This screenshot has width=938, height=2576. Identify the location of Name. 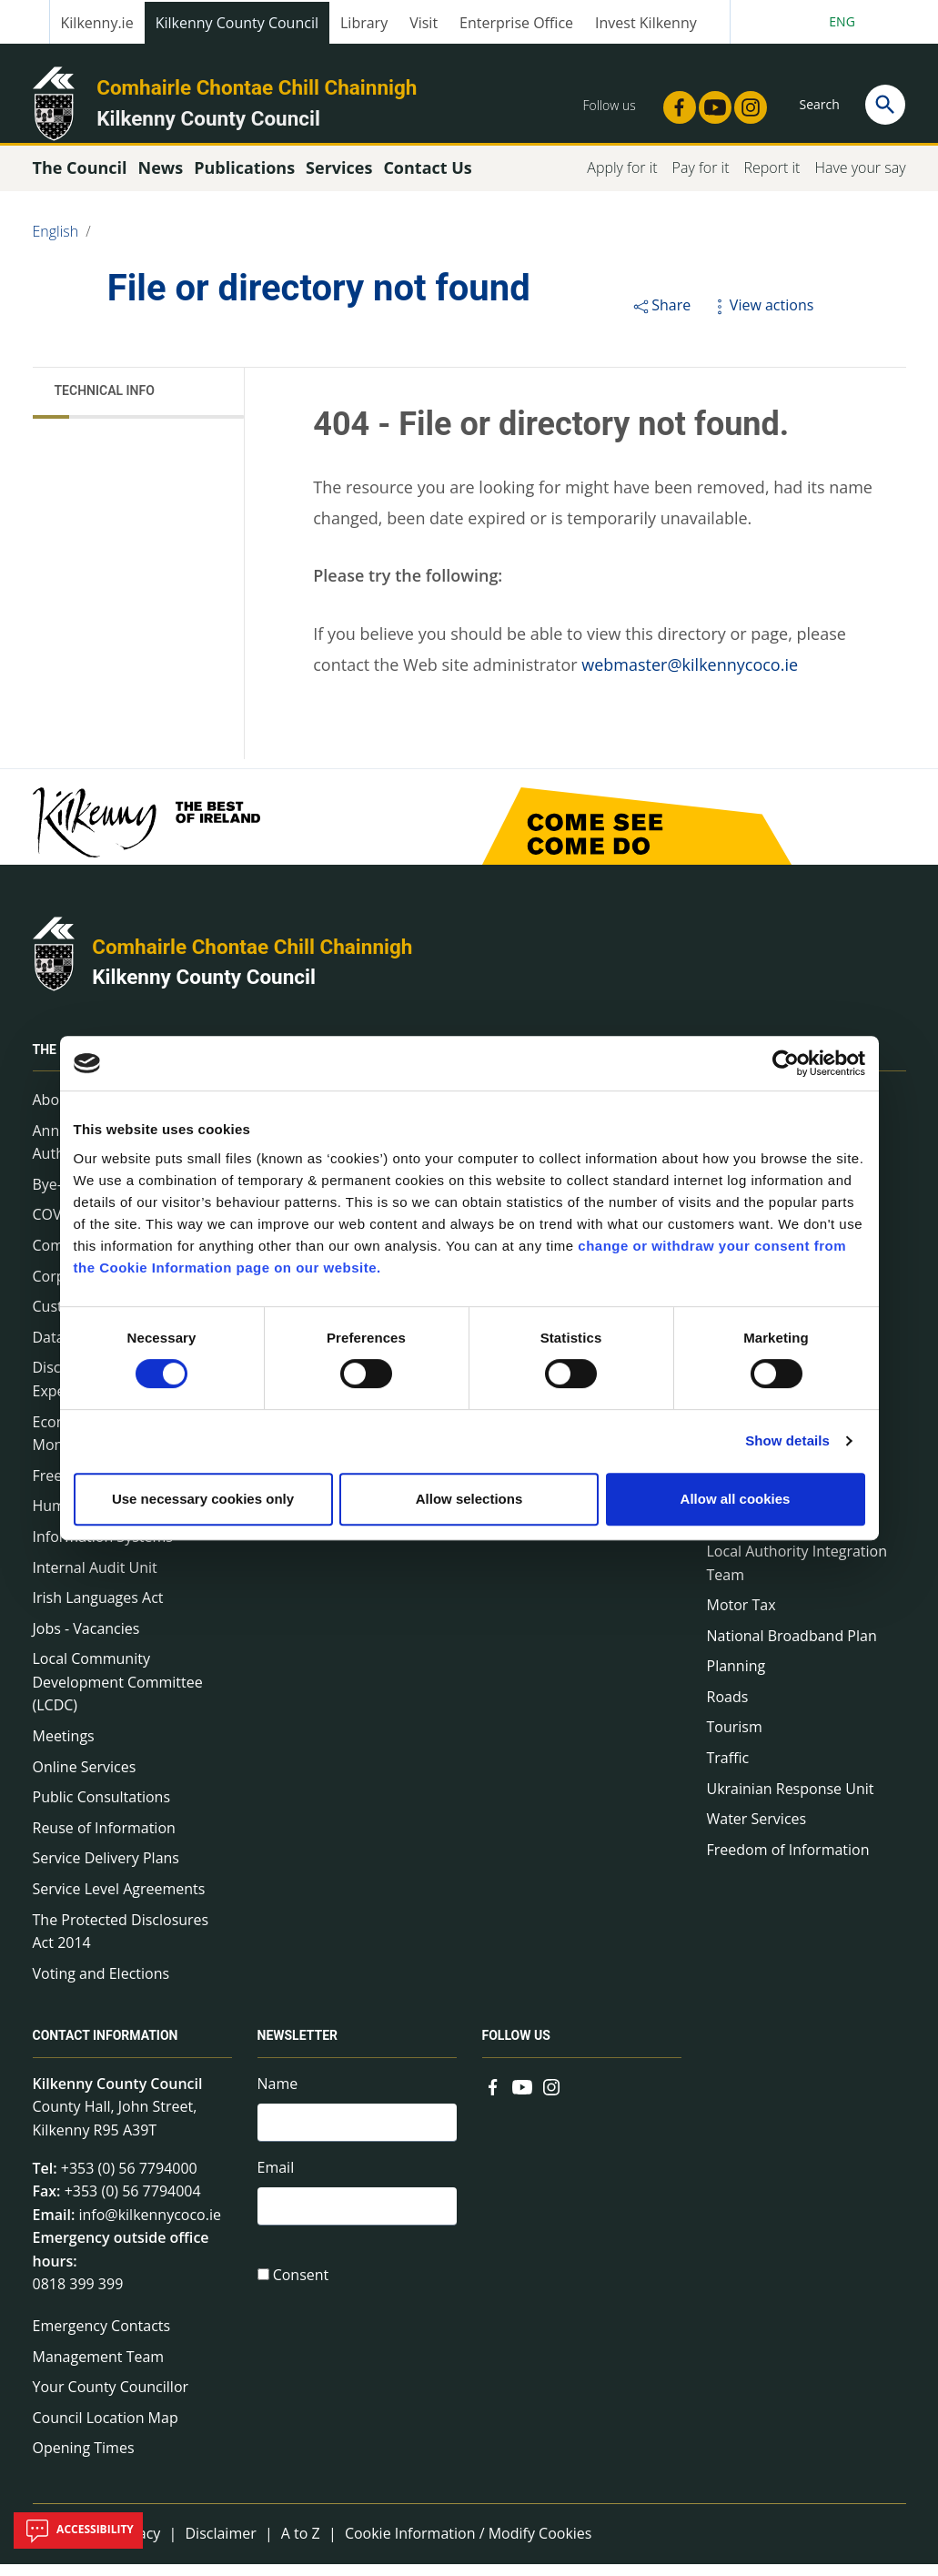
(277, 2096).